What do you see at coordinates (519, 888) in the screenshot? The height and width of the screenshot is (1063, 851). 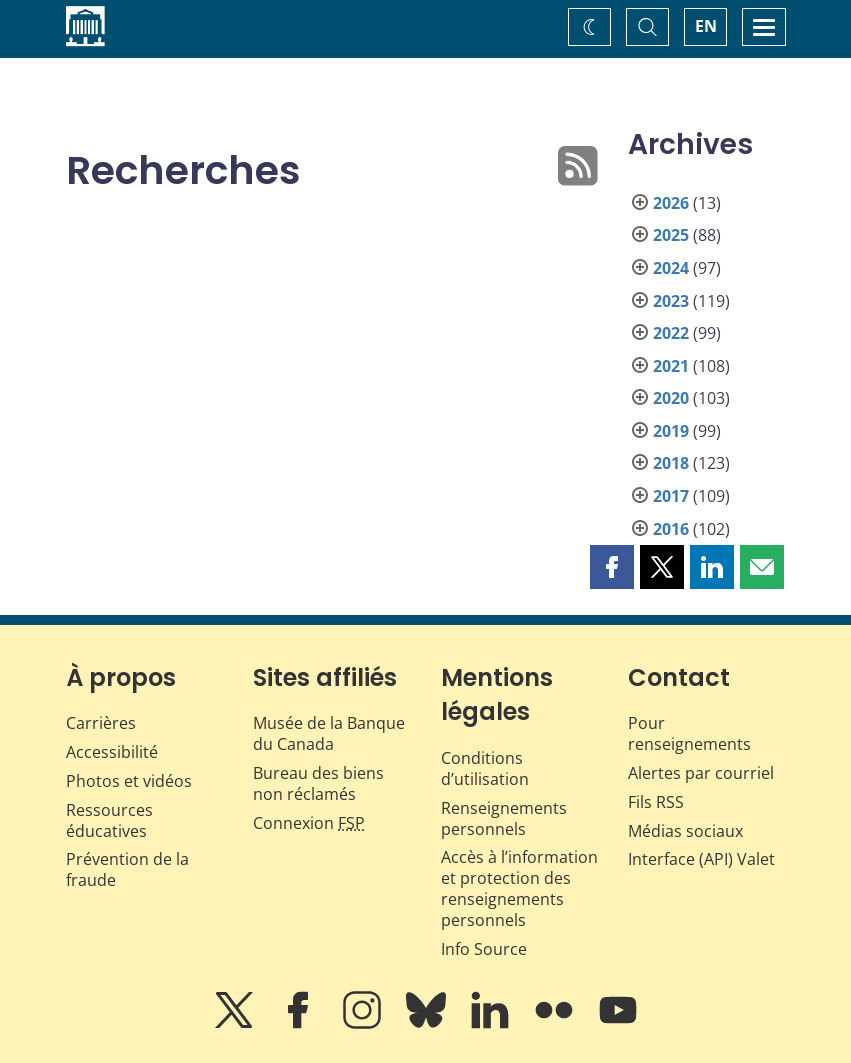 I see `Accès à l’information et protection des renseignements personnels` at bounding box center [519, 888].